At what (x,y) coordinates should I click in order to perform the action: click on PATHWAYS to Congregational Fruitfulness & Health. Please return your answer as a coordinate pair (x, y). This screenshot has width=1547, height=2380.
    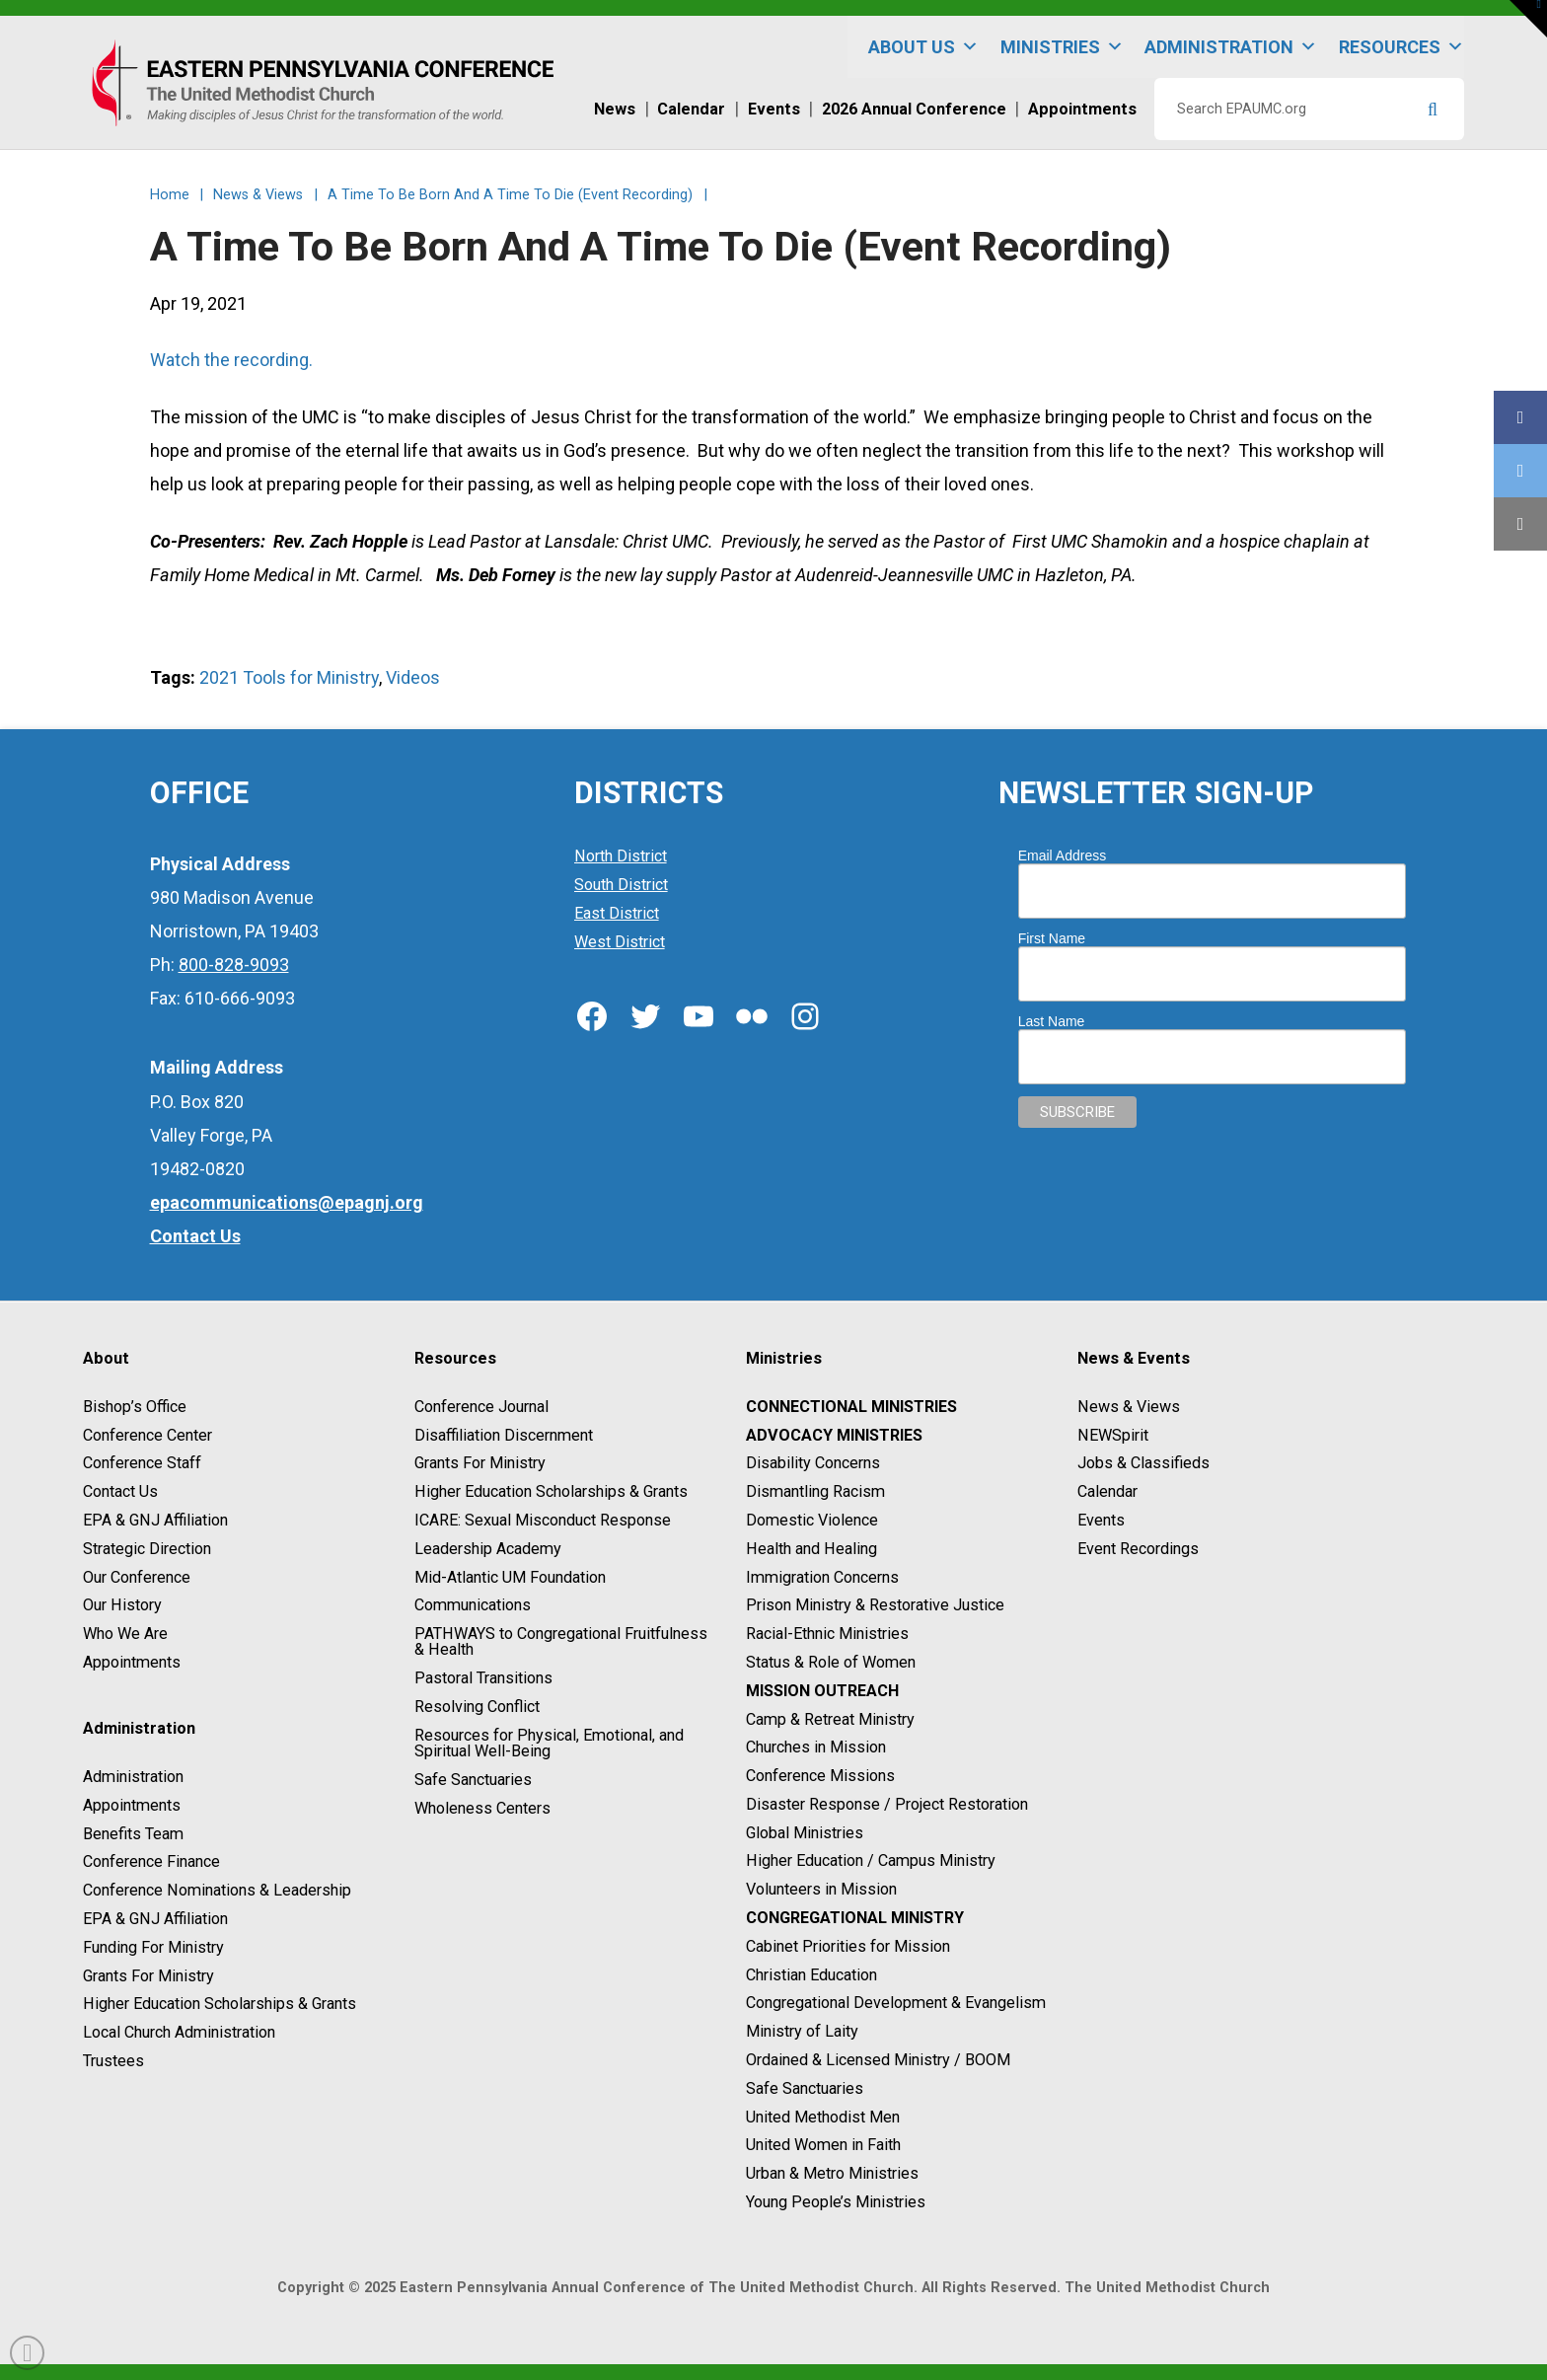
    Looking at the image, I should click on (560, 1641).